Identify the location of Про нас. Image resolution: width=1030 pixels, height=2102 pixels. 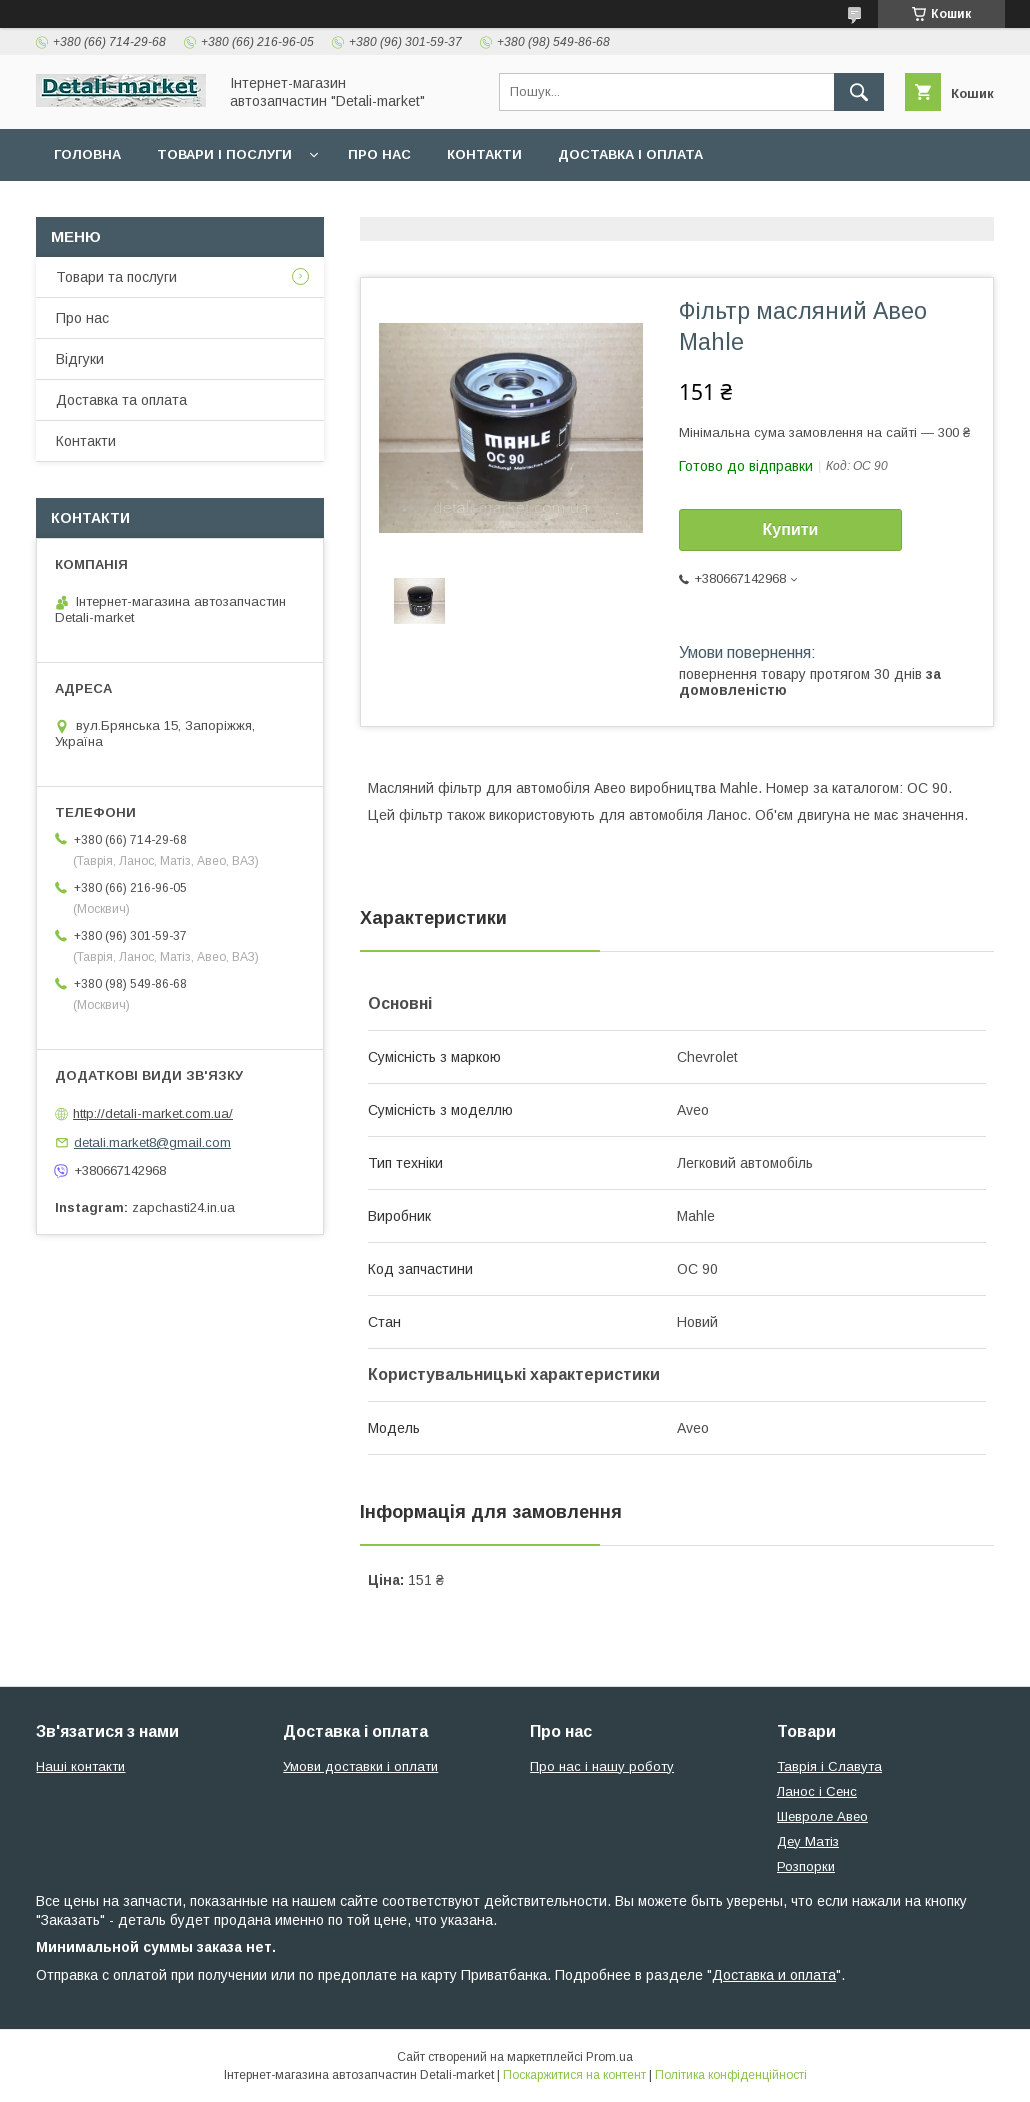
(379, 154).